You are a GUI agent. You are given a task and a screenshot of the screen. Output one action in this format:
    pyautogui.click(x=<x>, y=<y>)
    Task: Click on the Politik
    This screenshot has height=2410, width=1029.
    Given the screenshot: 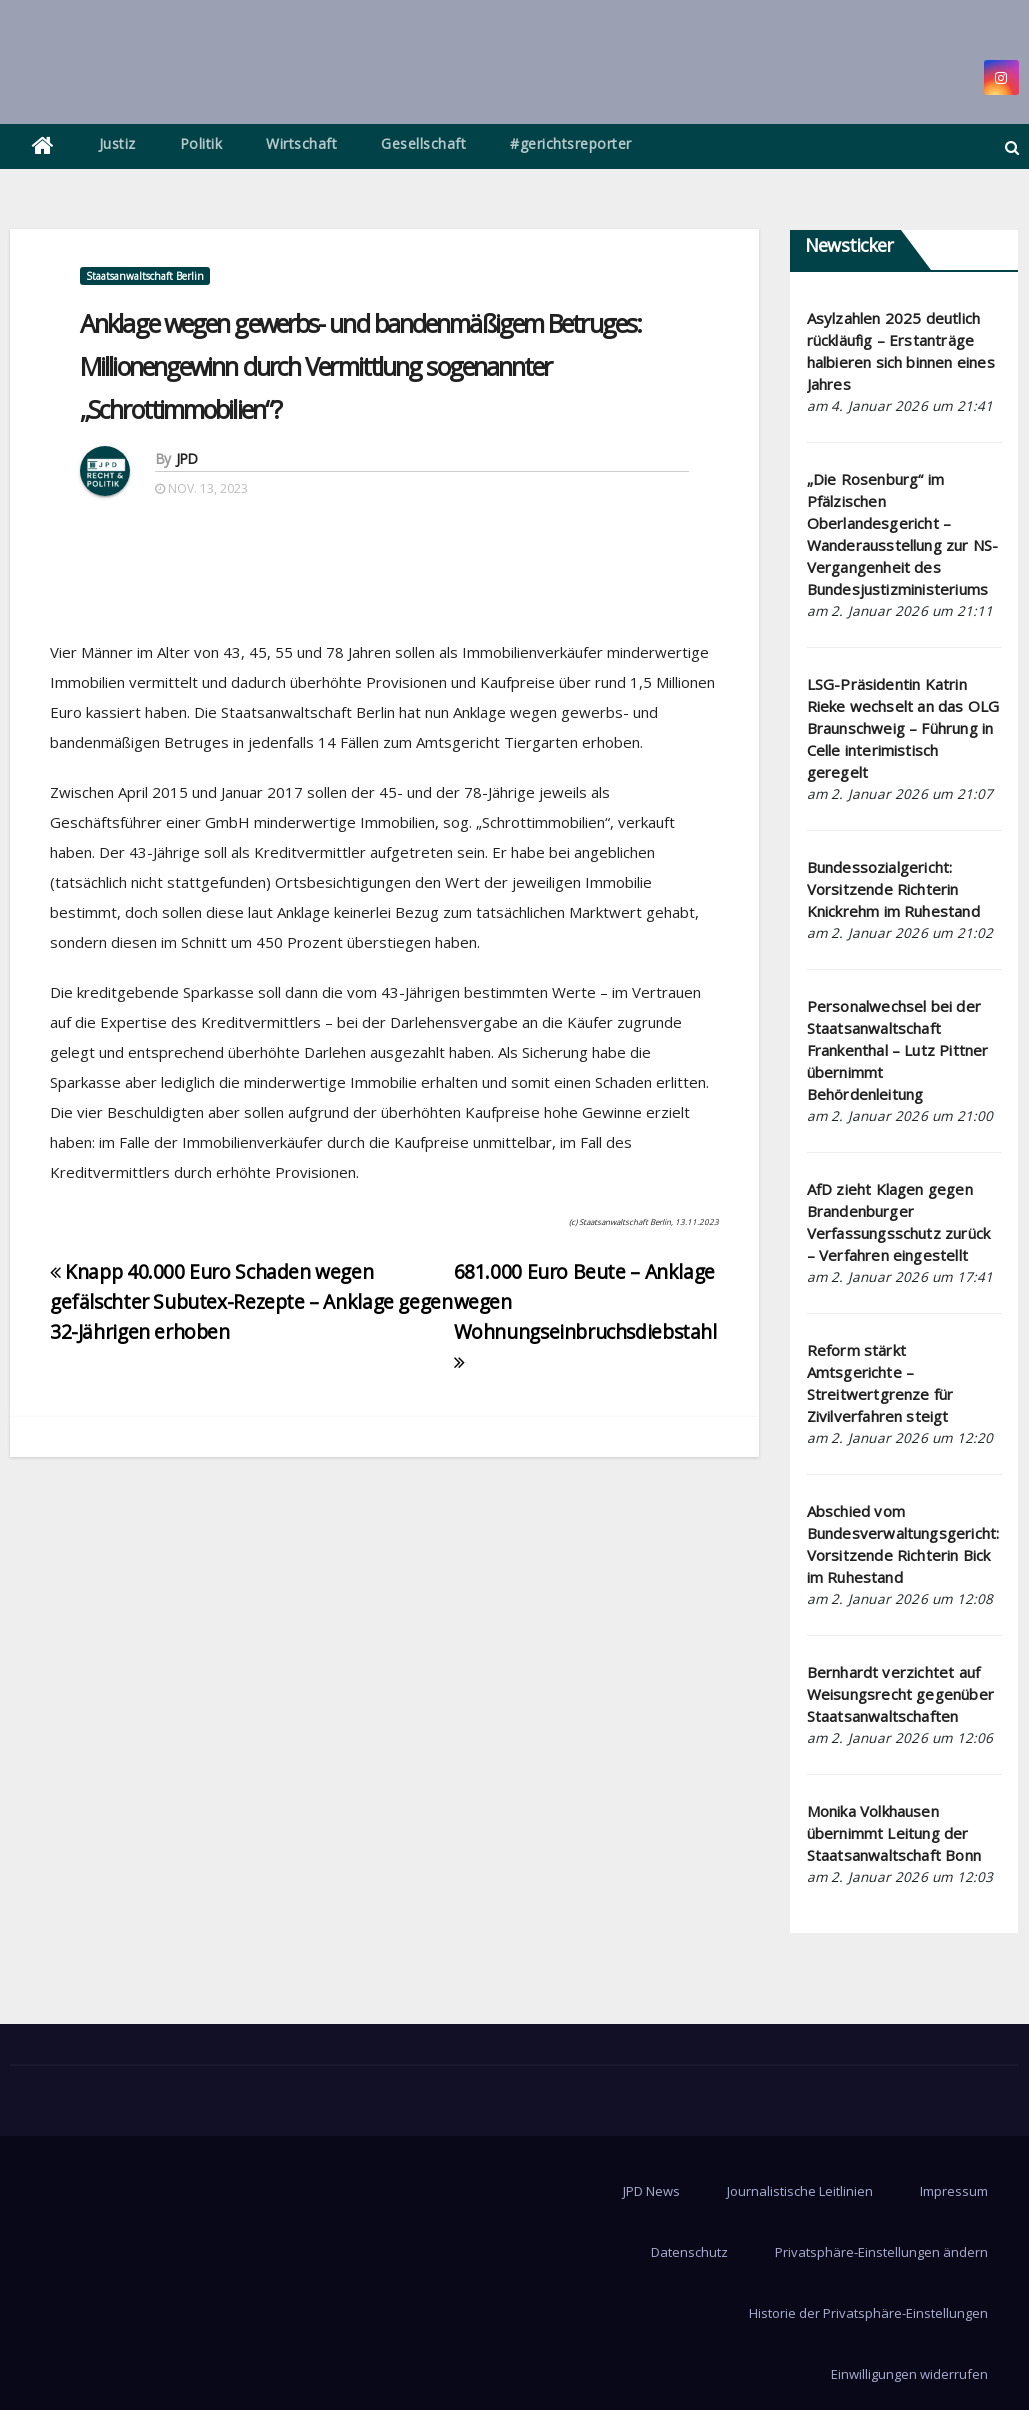 What is the action you would take?
    pyautogui.click(x=201, y=143)
    